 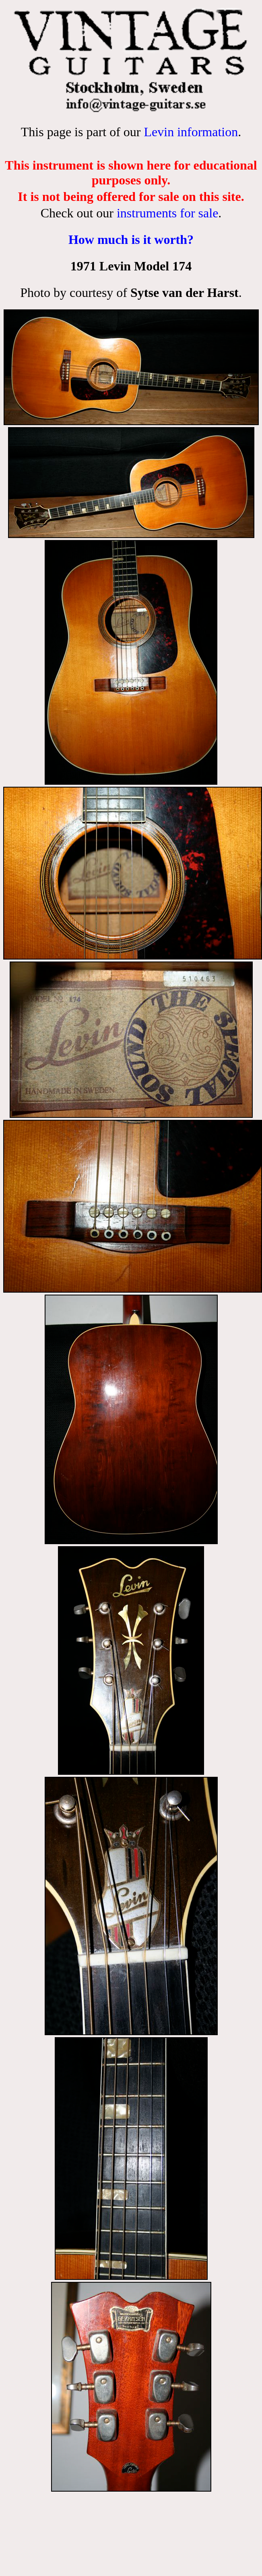 What do you see at coordinates (131, 239) in the screenshot?
I see `How much is it worth?` at bounding box center [131, 239].